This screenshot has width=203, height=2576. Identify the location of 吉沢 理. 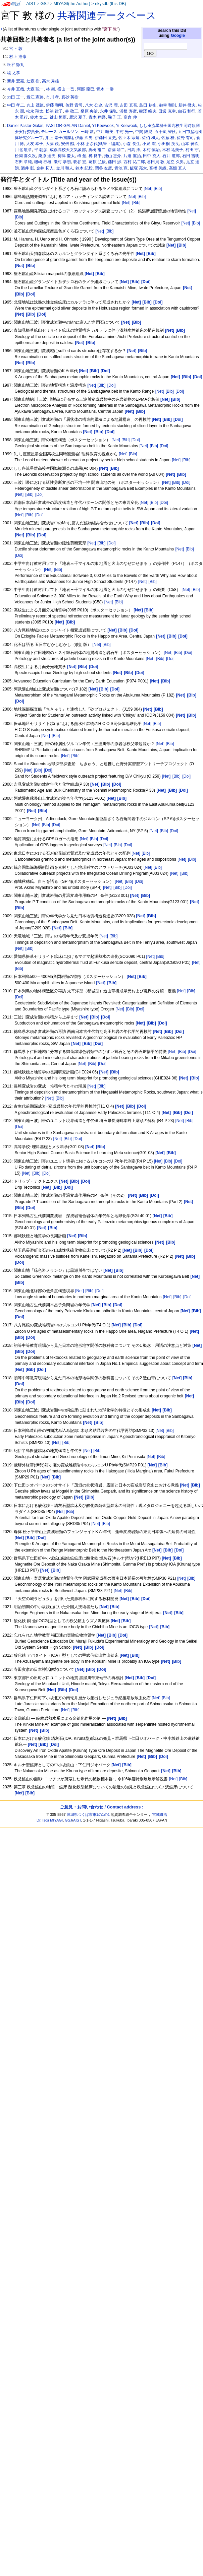
(110, 105).